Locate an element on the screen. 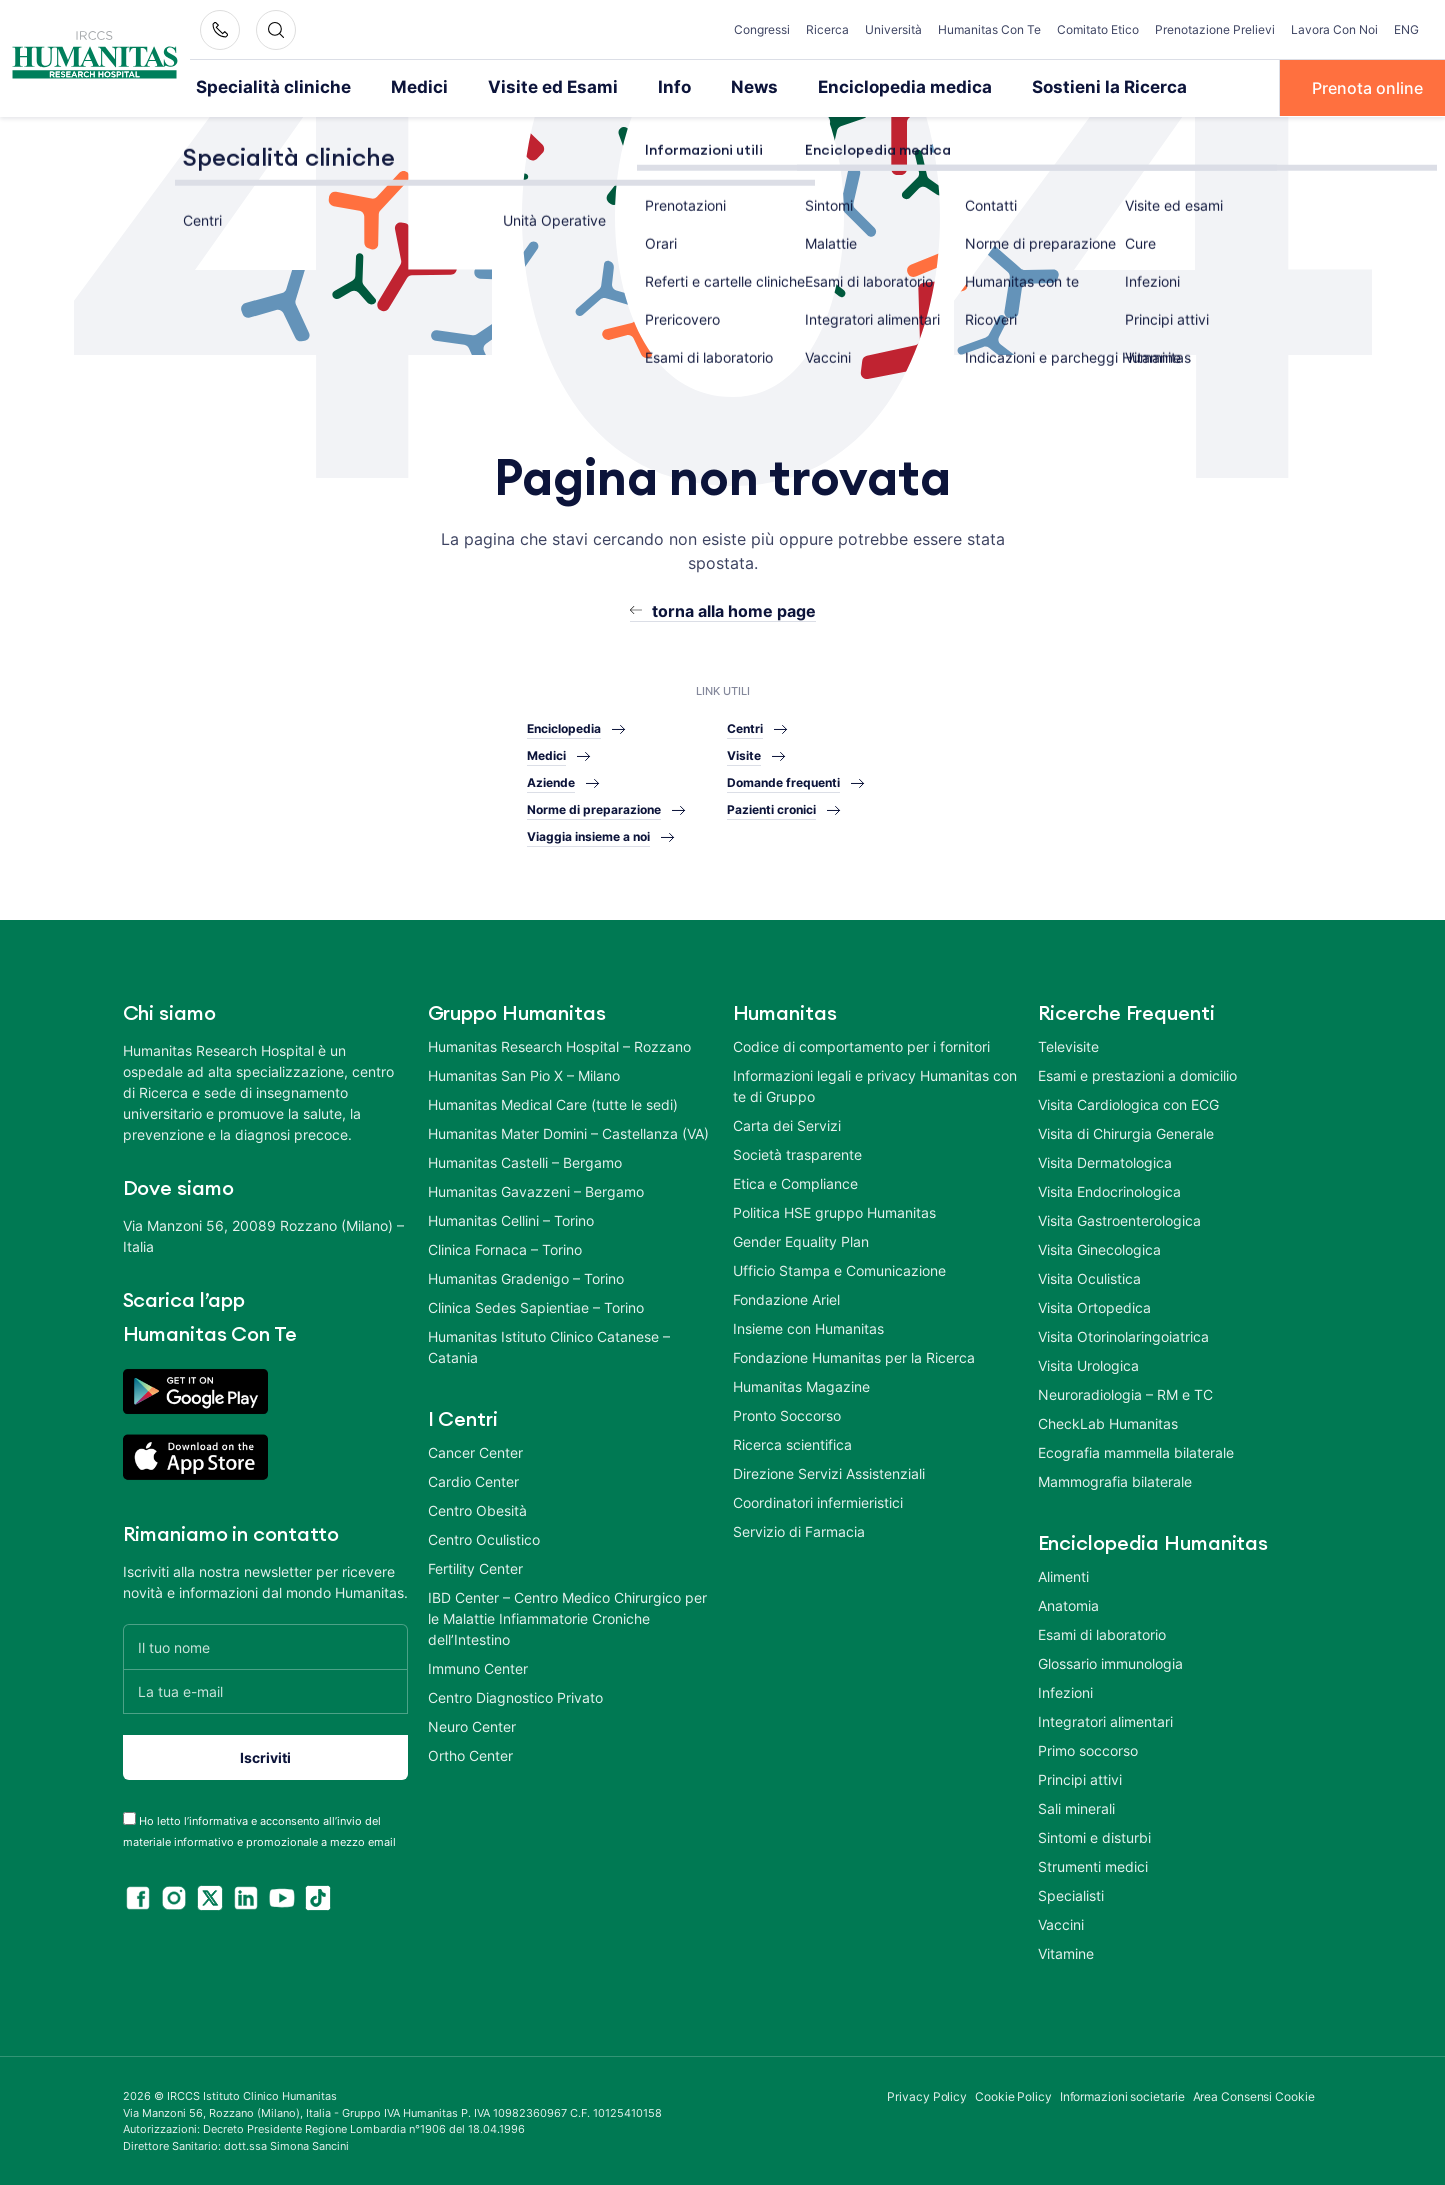 This screenshot has width=1445, height=2185. Etica e Compliance is located at coordinates (795, 1182).